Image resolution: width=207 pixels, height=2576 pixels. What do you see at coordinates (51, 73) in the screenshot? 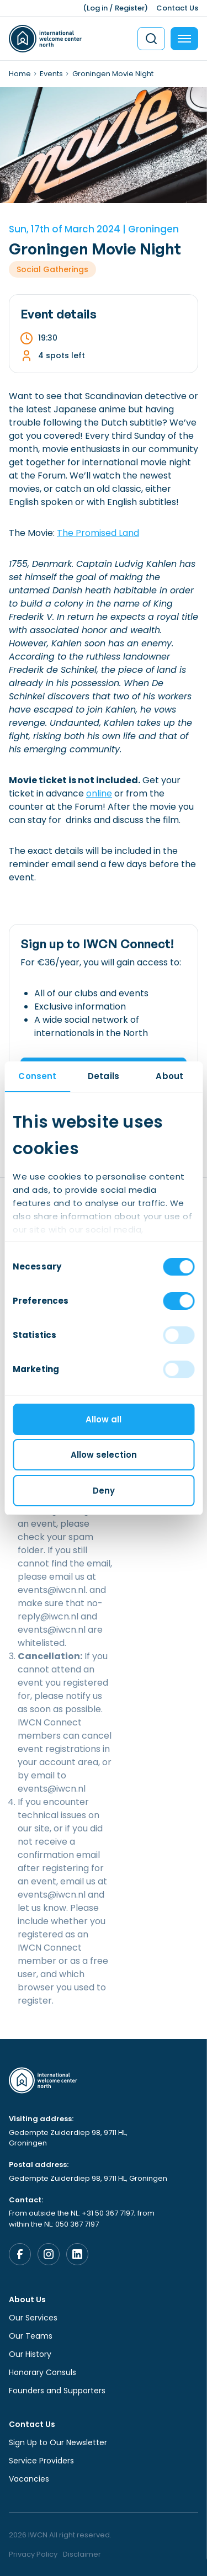
I see `Events` at bounding box center [51, 73].